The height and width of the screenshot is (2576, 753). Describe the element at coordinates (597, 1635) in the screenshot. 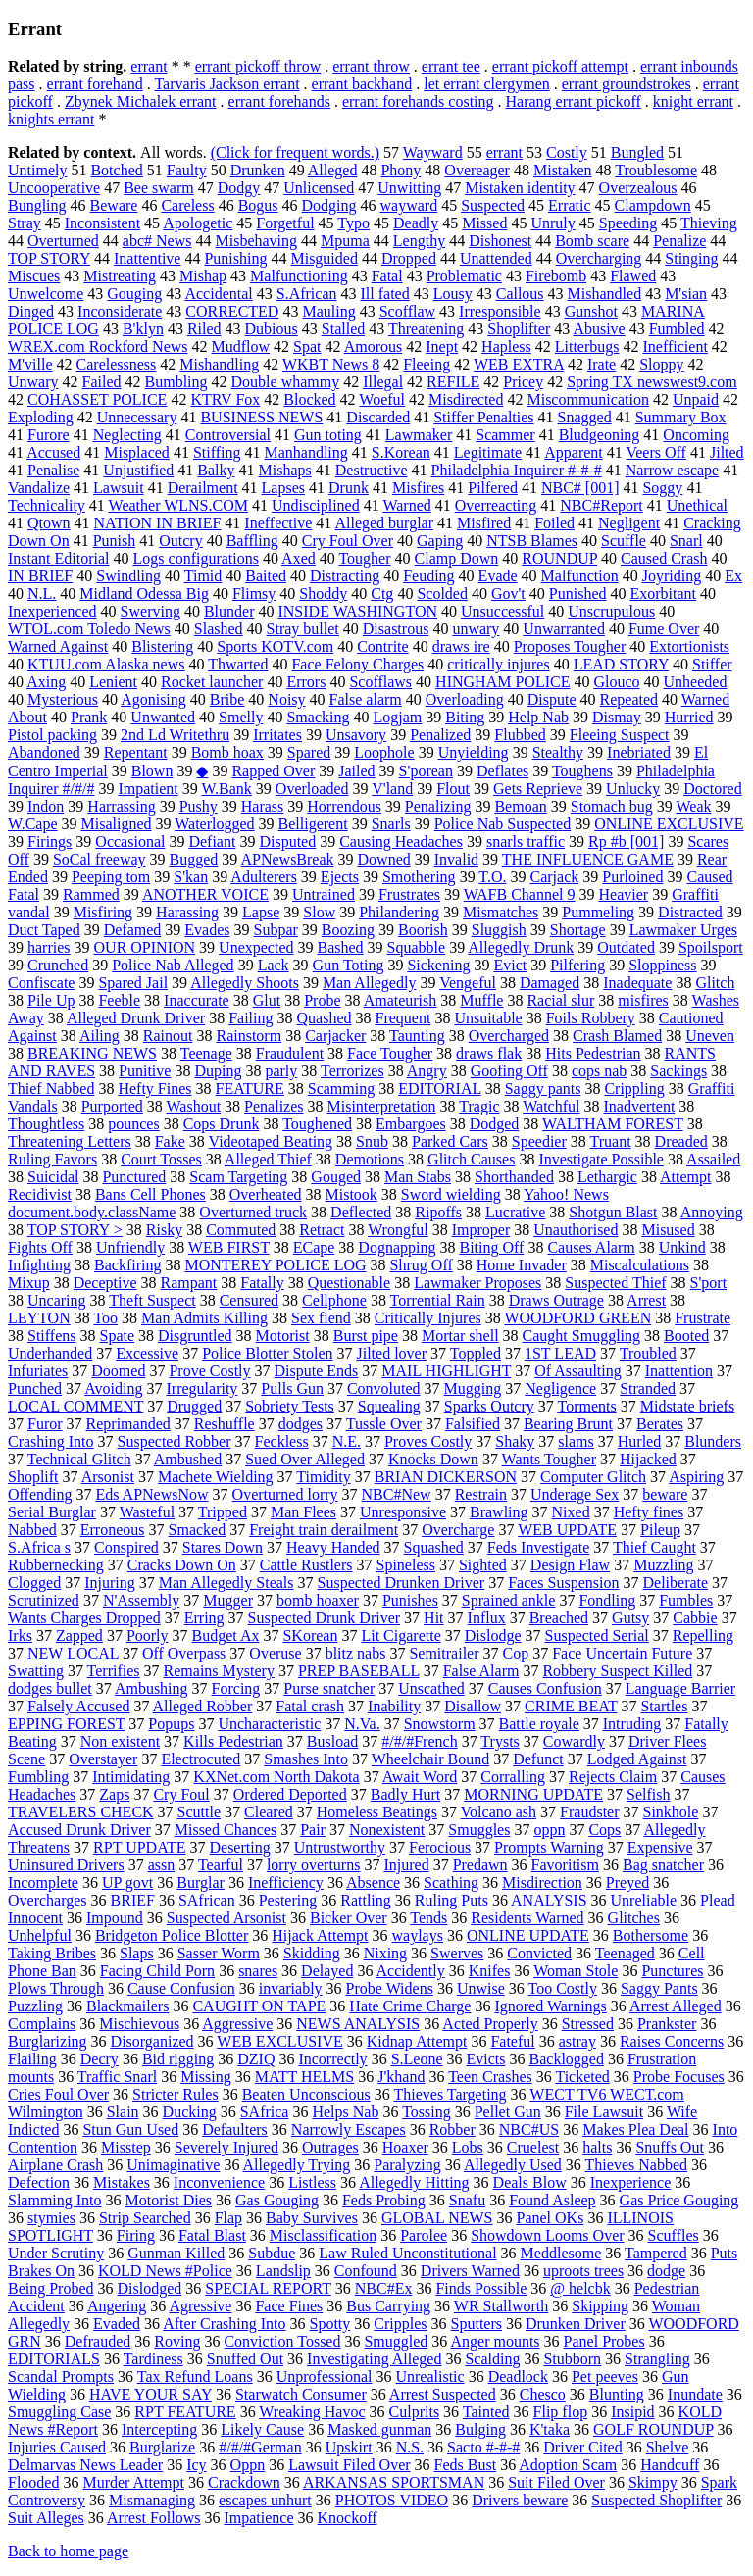

I see `Suspected Serial` at that location.